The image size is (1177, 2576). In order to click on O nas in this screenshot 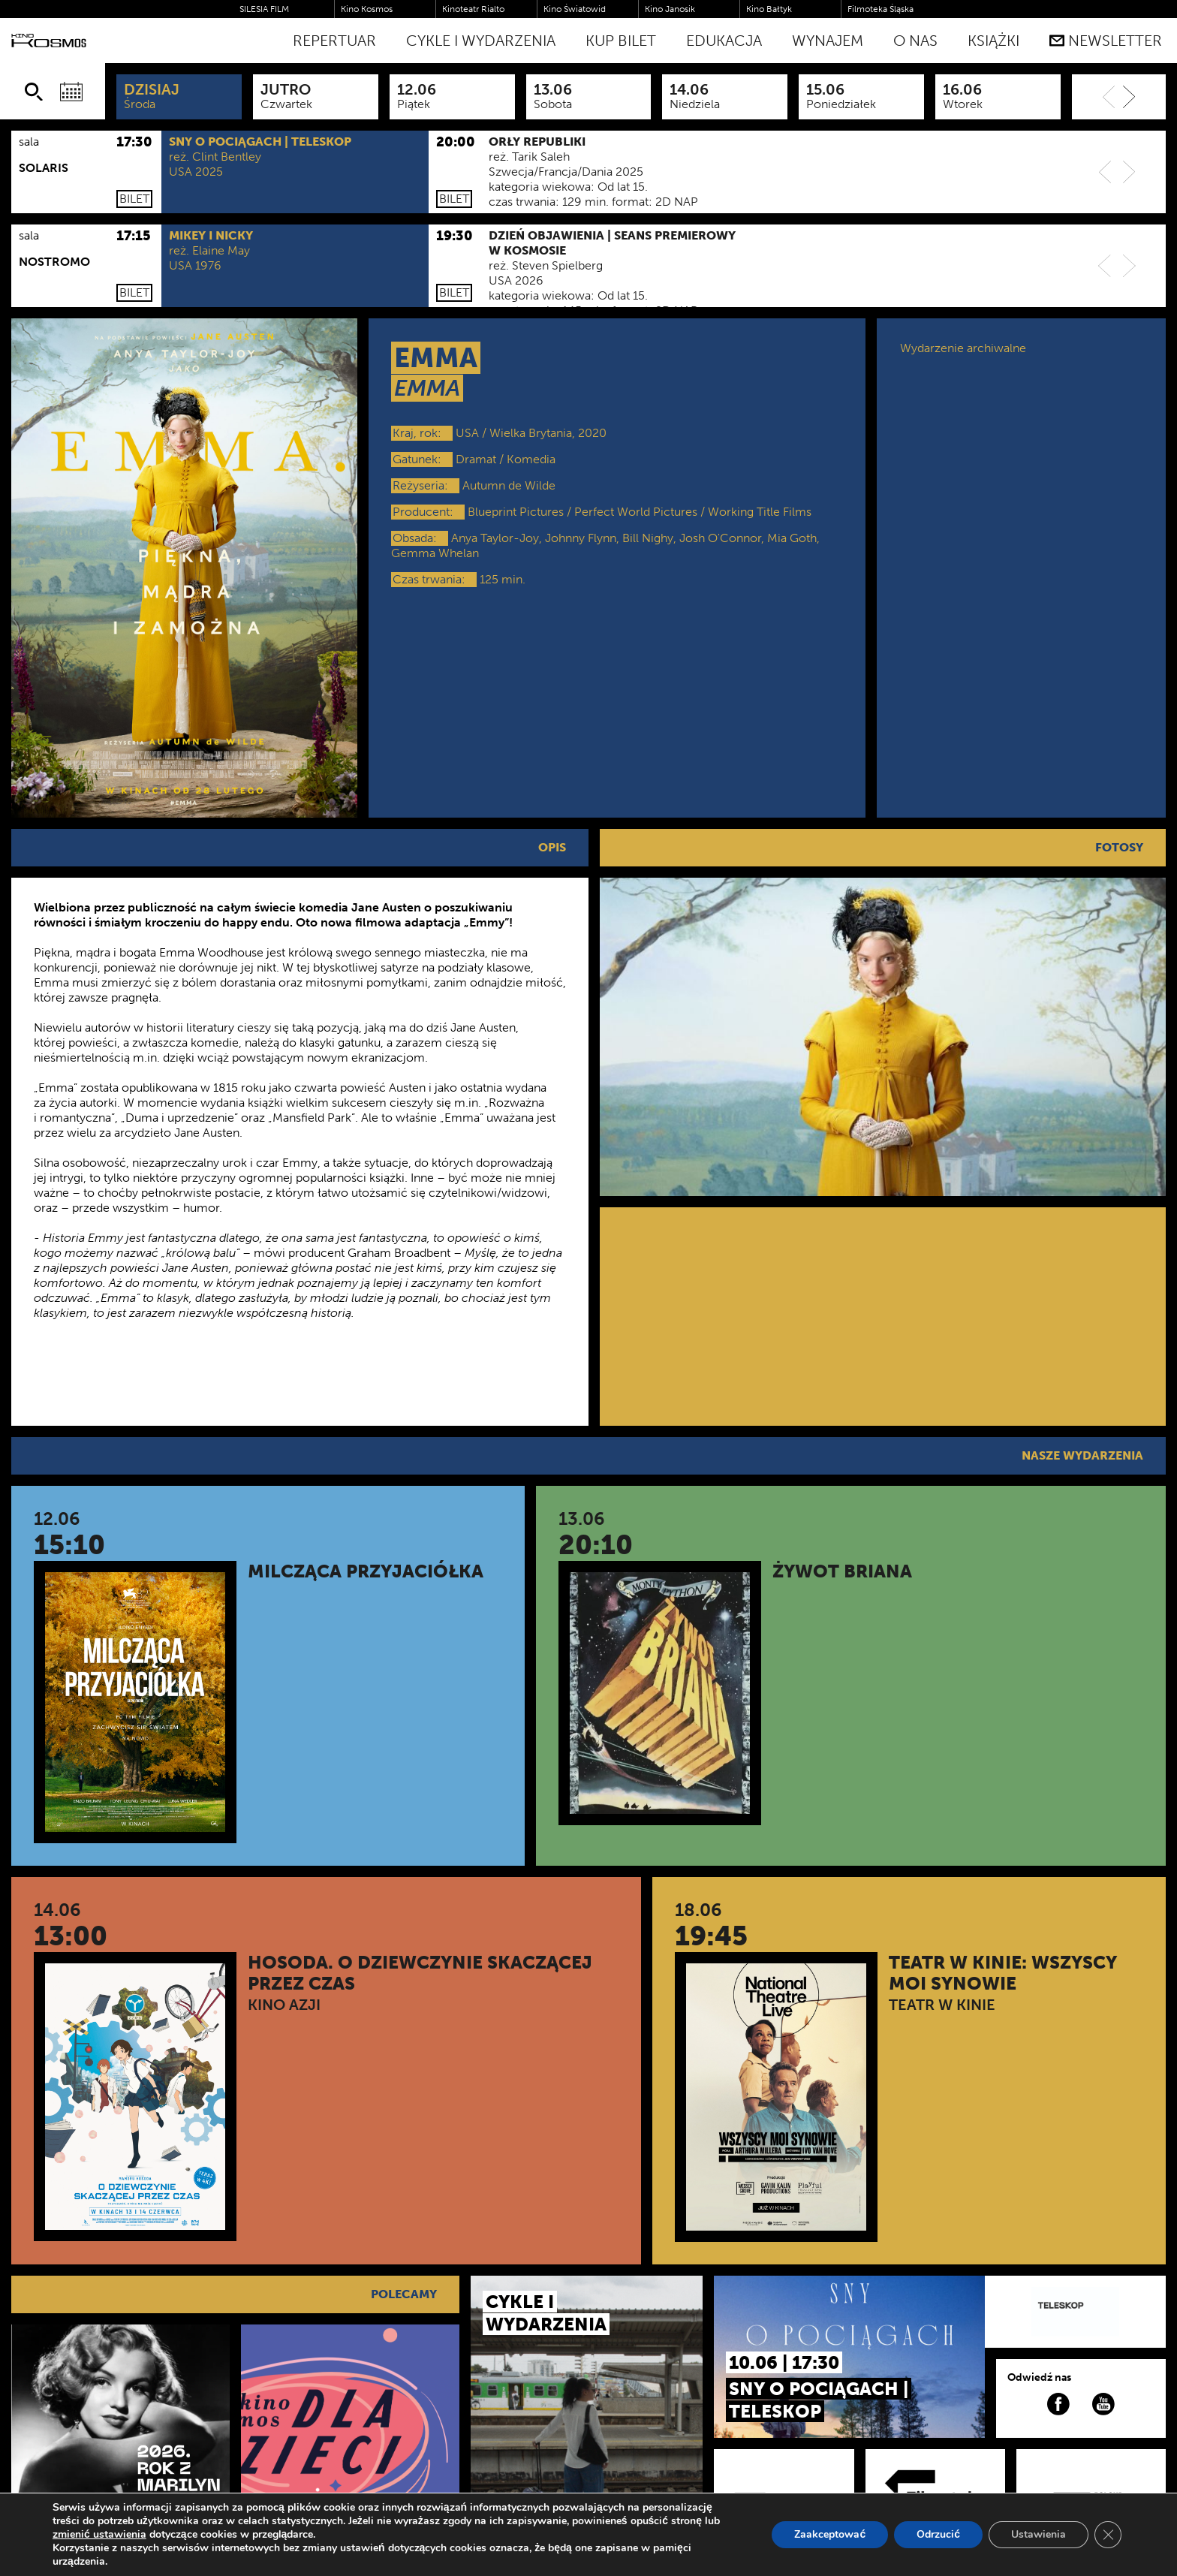, I will do `click(915, 41)`.